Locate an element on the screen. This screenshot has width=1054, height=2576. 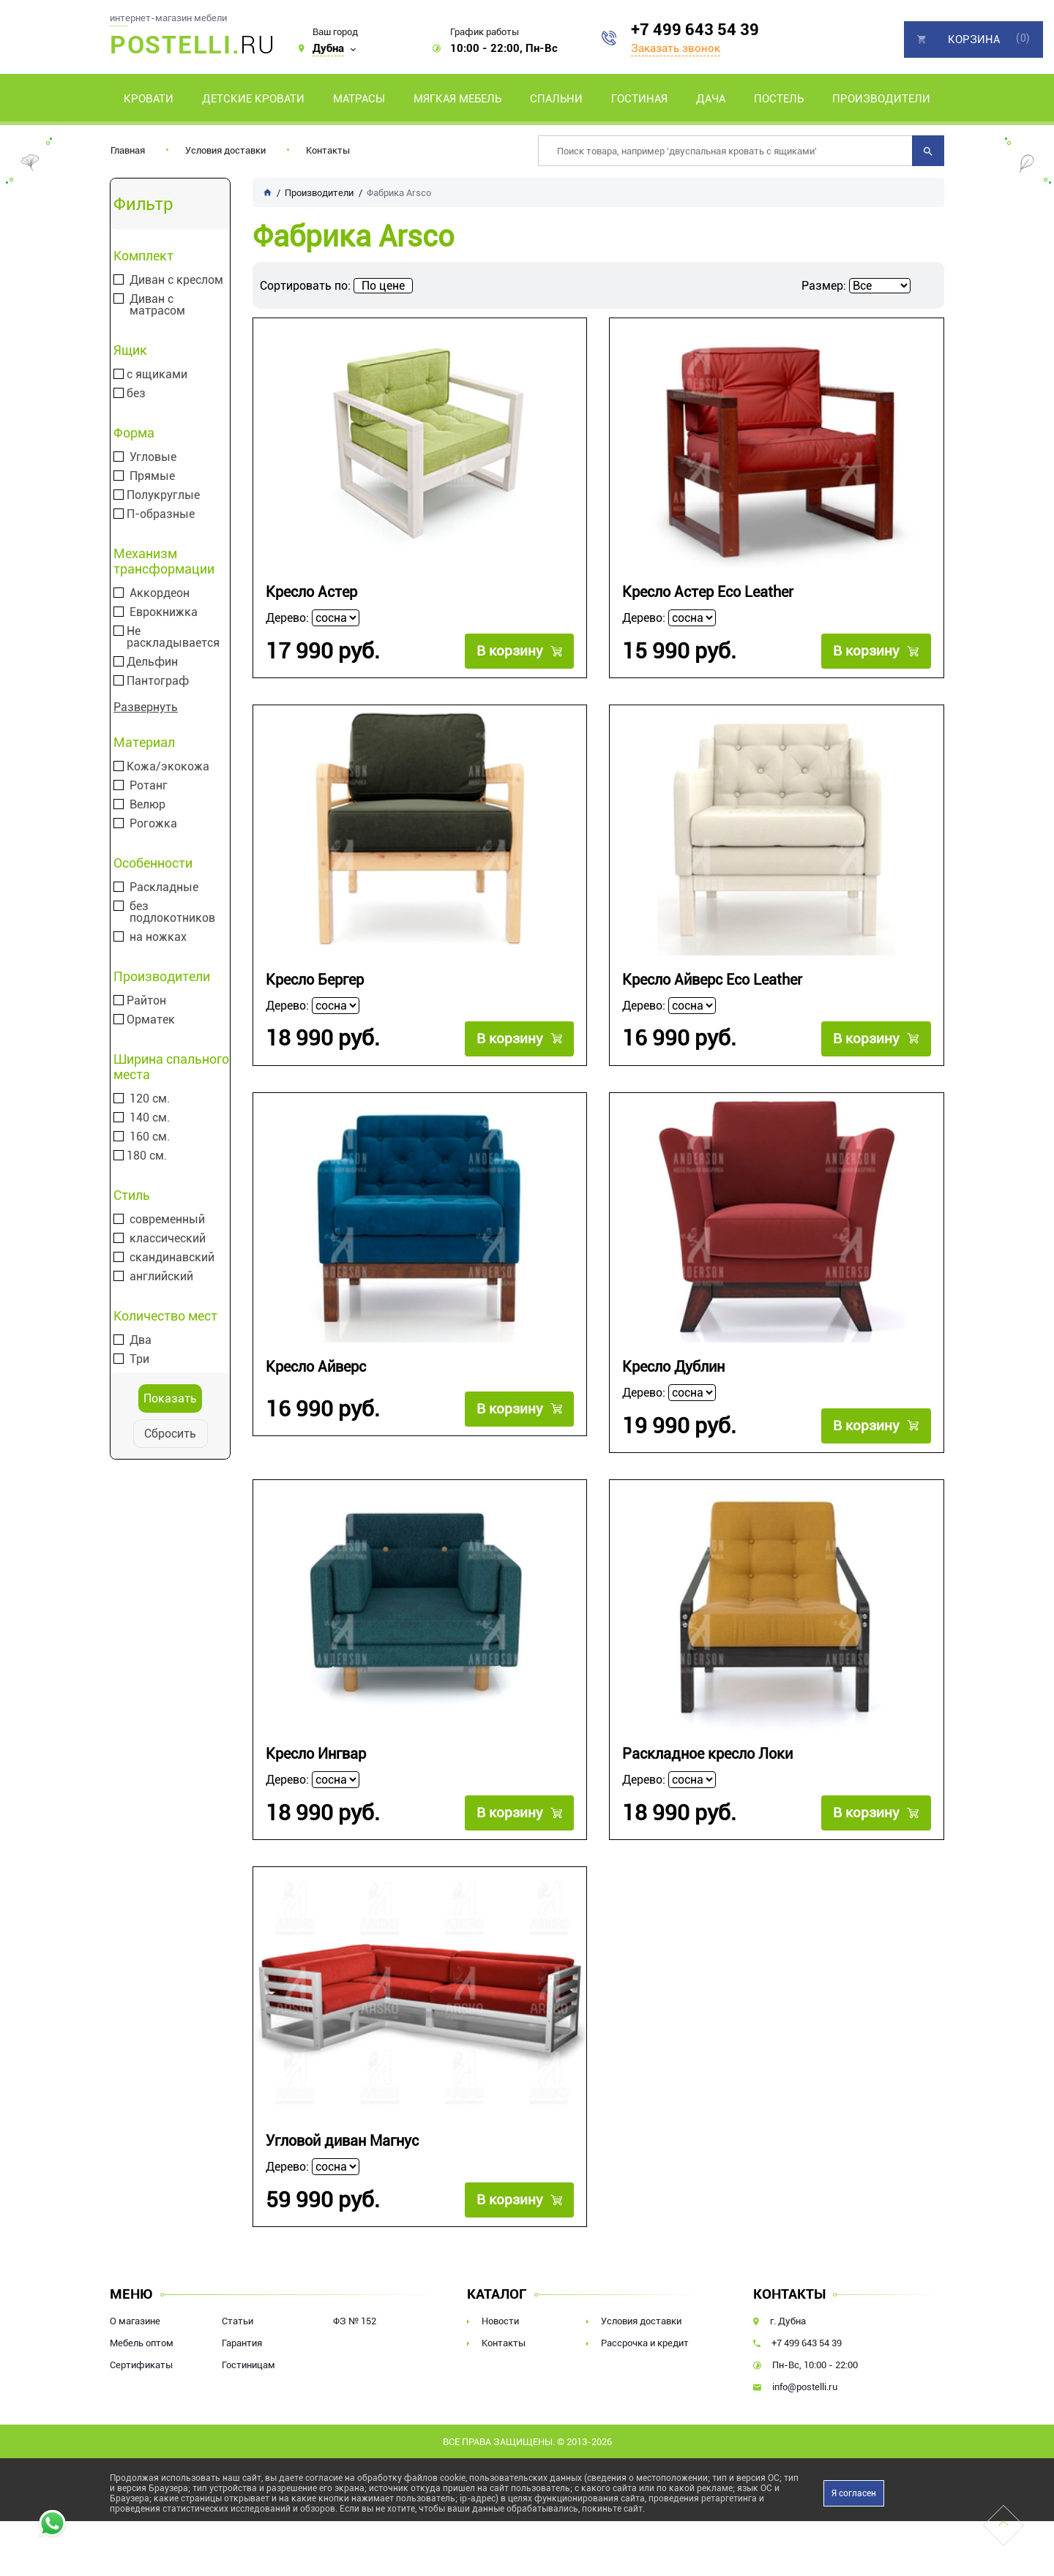
Корзина is located at coordinates (974, 39).